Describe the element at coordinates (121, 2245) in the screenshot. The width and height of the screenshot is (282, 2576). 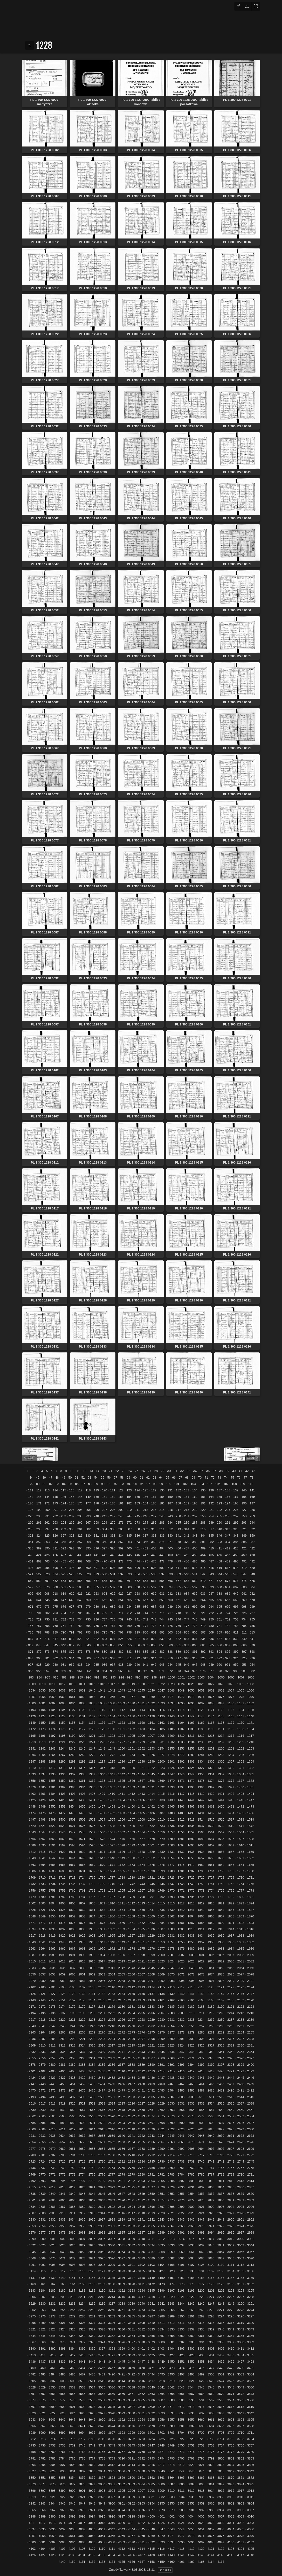
I see `3031` at that location.